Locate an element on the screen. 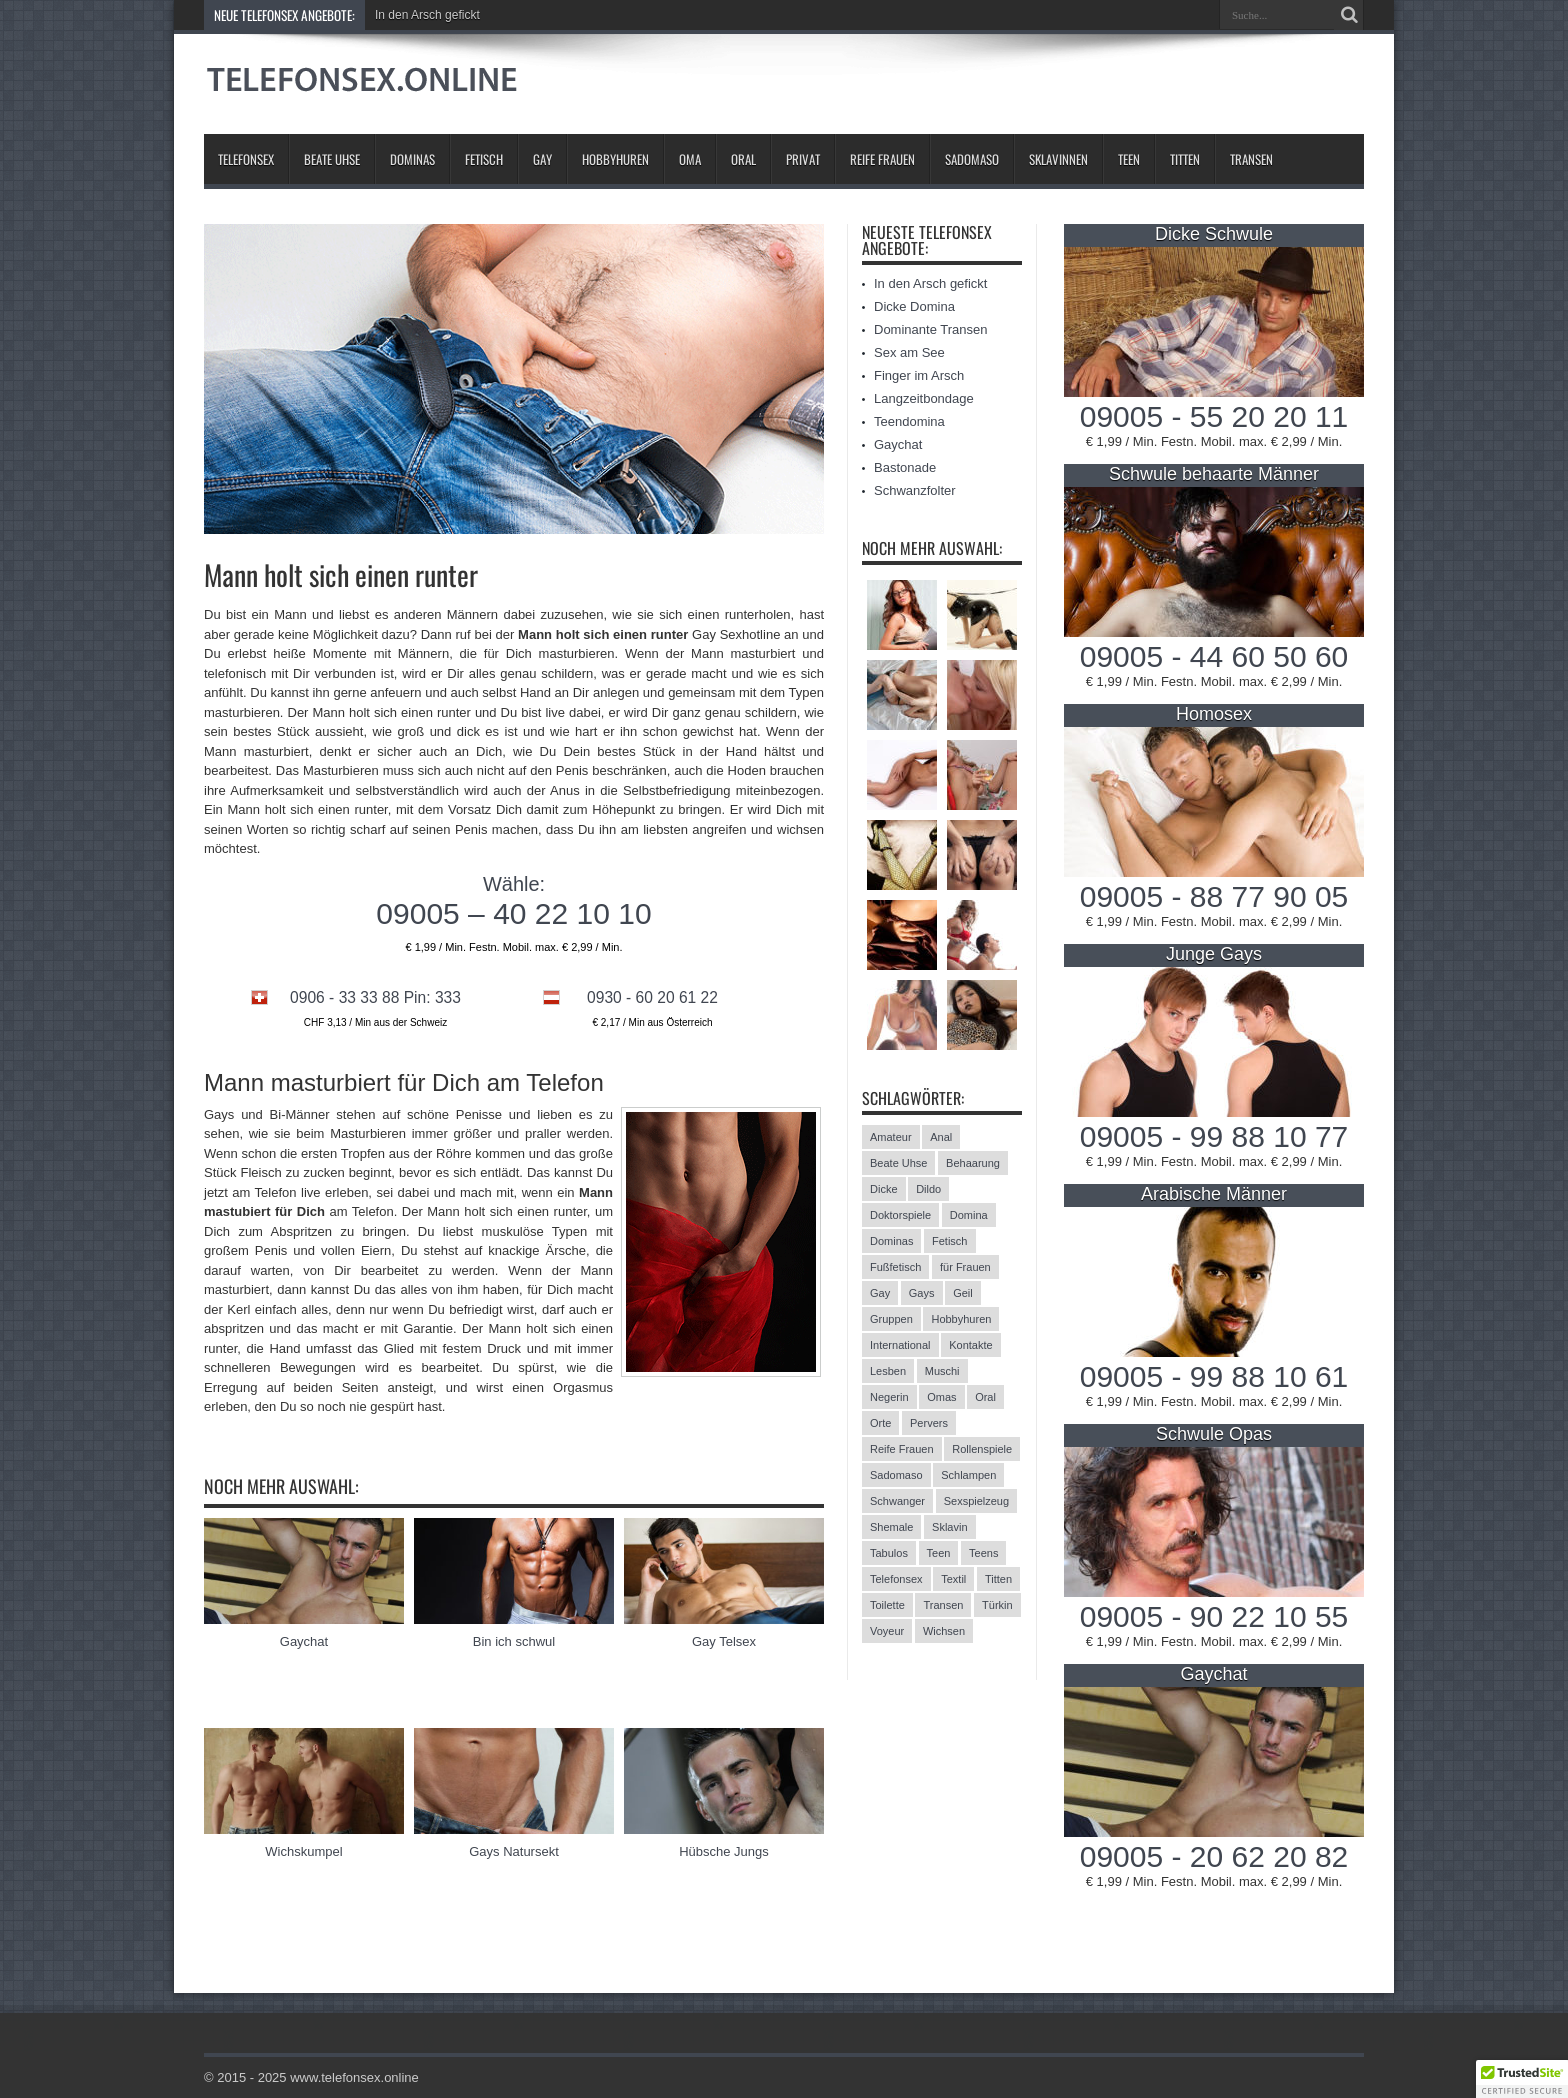 This screenshot has height=2098, width=1568. Beate Uhse is located at coordinates (332, 159).